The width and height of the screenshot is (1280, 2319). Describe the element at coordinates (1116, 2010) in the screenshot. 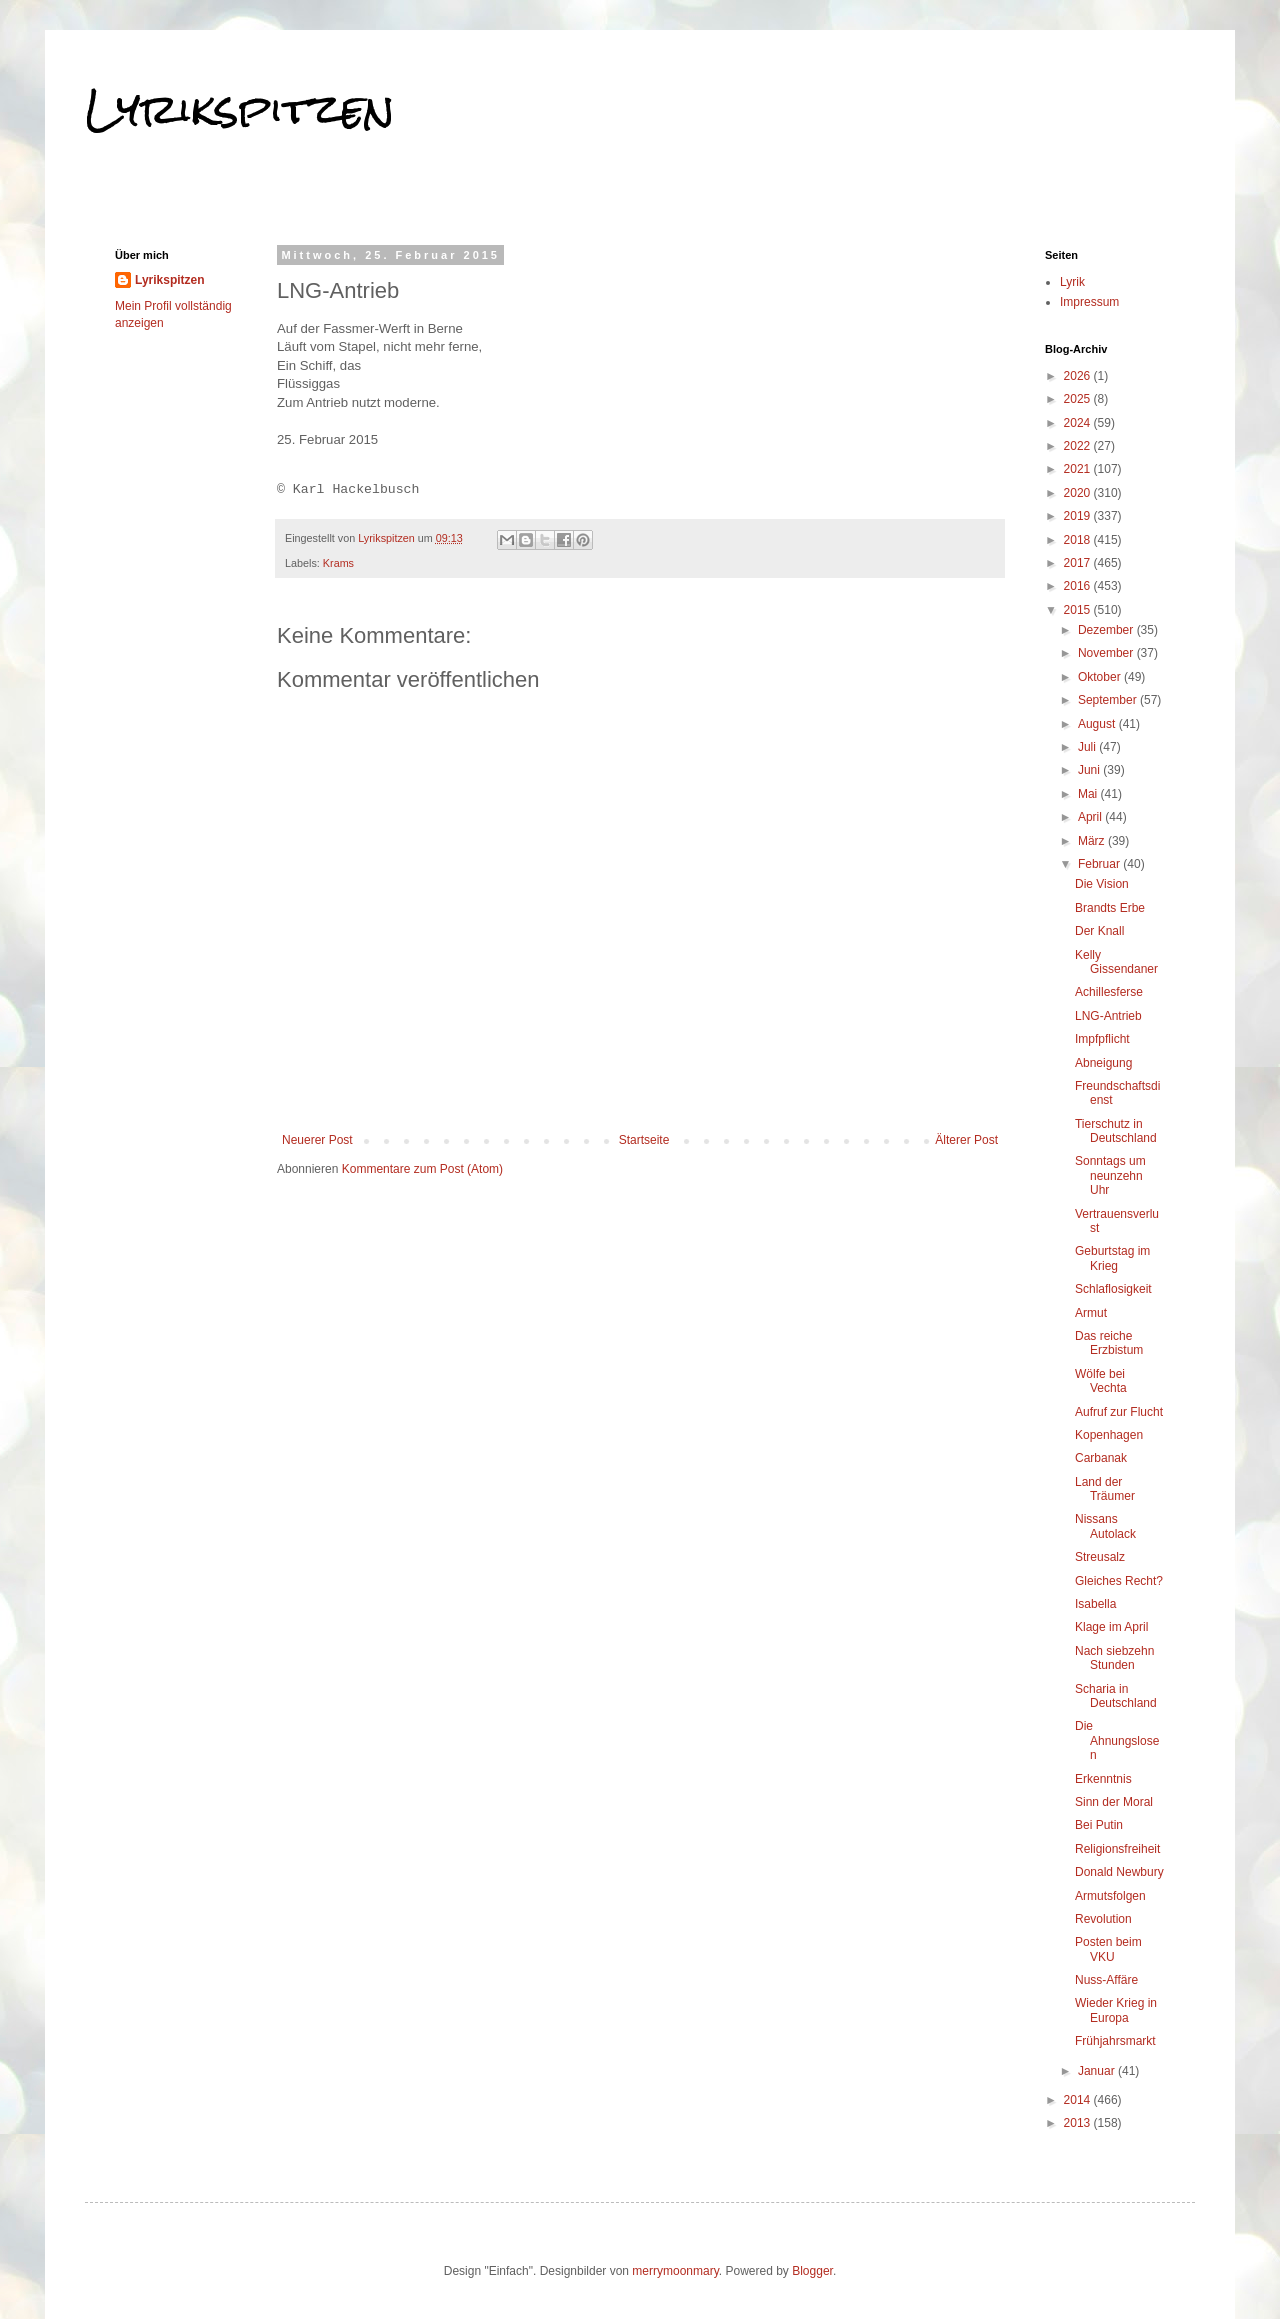

I see `Wieder Krieg in Europa` at that location.